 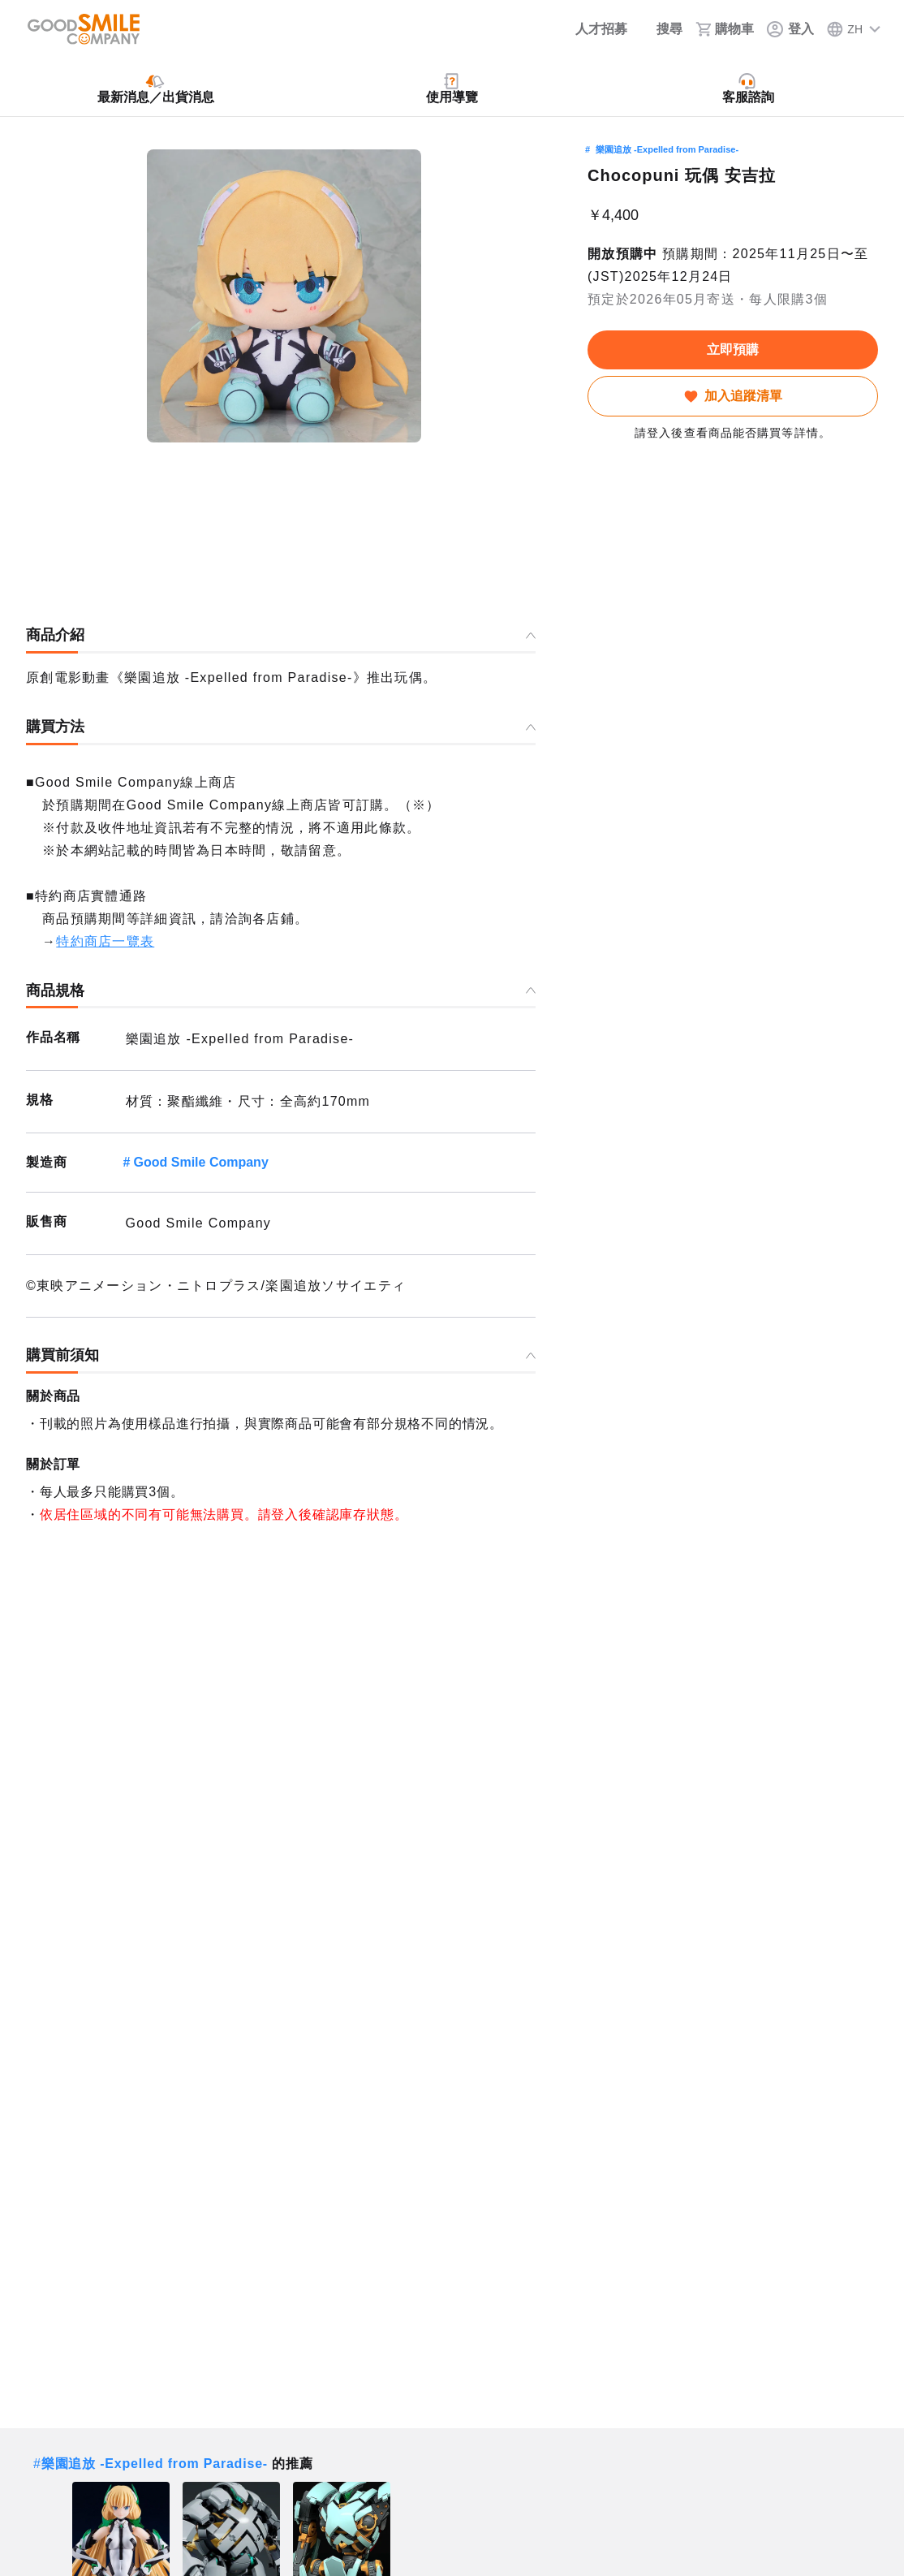 I want to click on 特約商店一覽表, so click(x=105, y=941).